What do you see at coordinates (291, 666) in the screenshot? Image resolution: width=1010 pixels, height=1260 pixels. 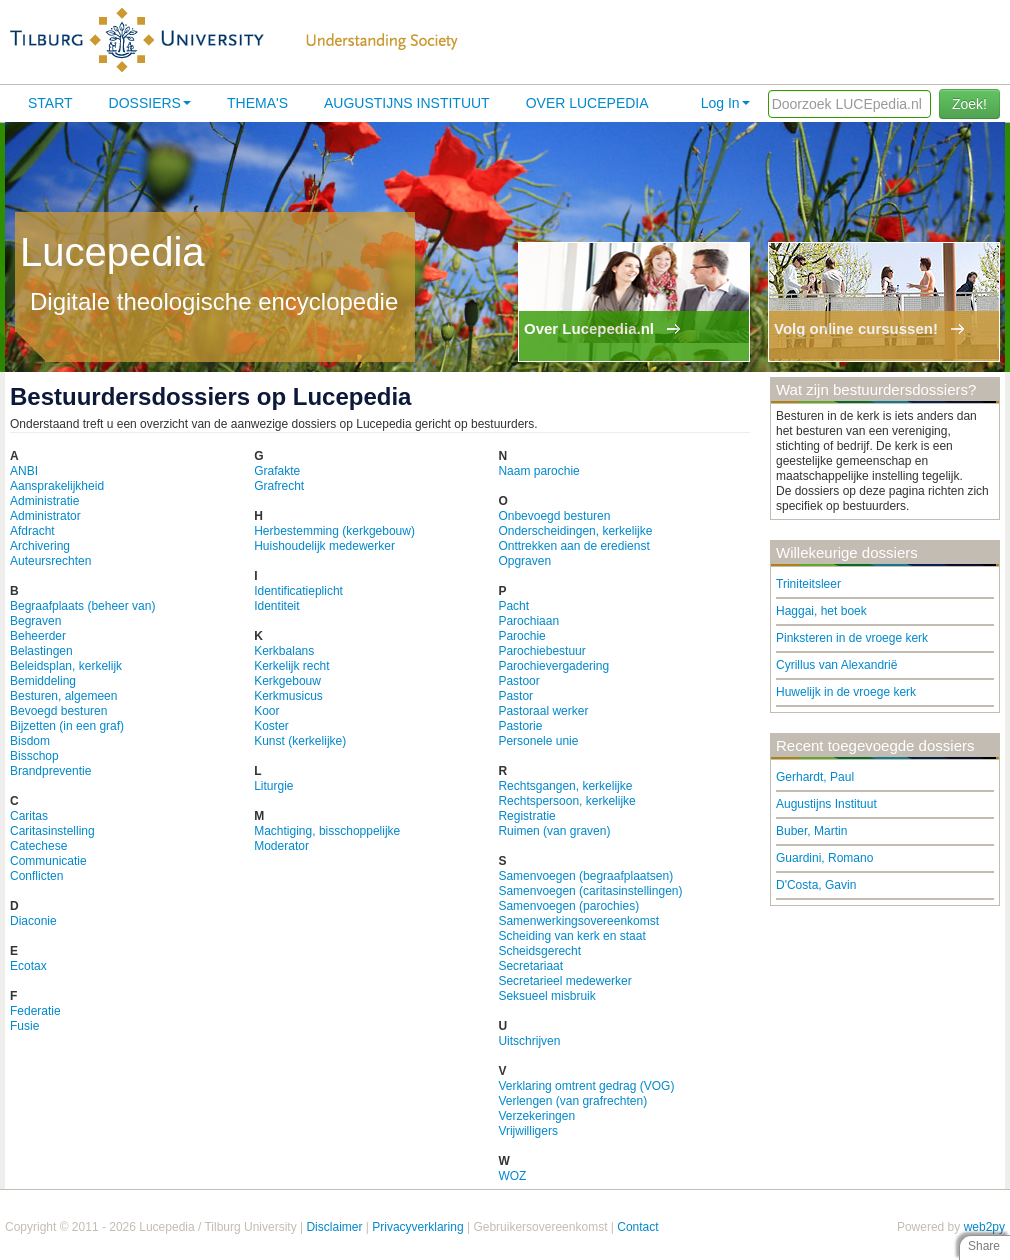 I see `Kerkelijk recht` at bounding box center [291, 666].